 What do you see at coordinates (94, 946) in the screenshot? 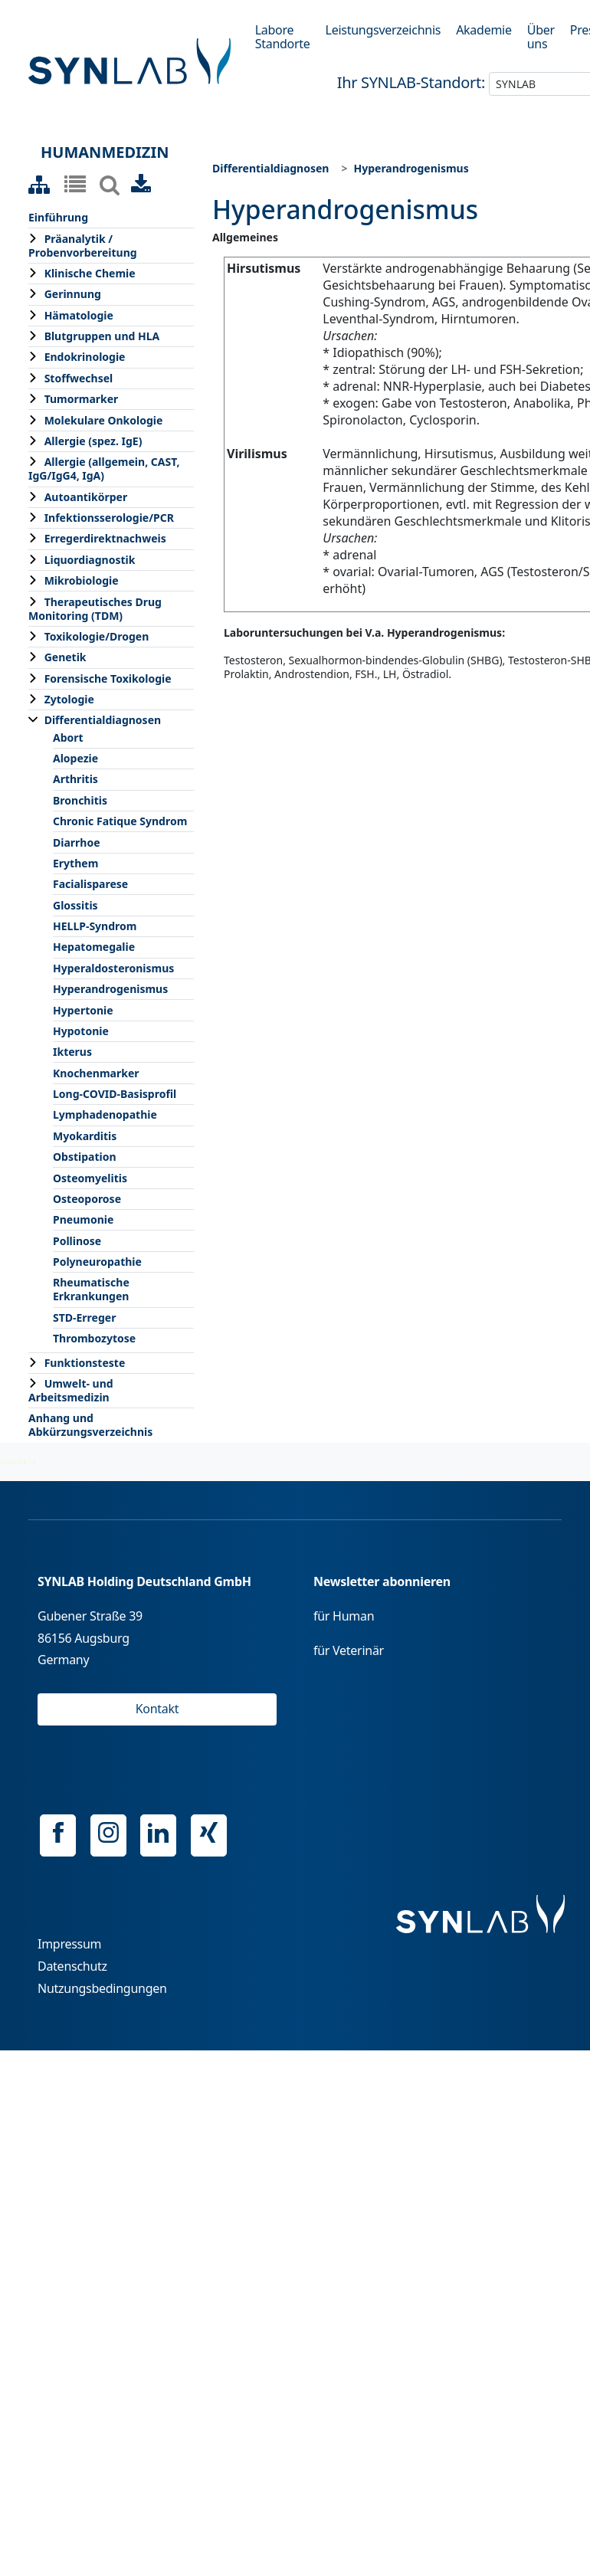
I see `Hepatomegalie` at bounding box center [94, 946].